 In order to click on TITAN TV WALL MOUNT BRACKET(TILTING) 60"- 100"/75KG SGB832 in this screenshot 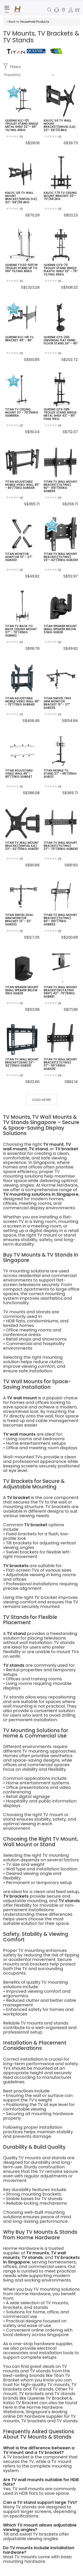, I will do `click(60, 919)`.